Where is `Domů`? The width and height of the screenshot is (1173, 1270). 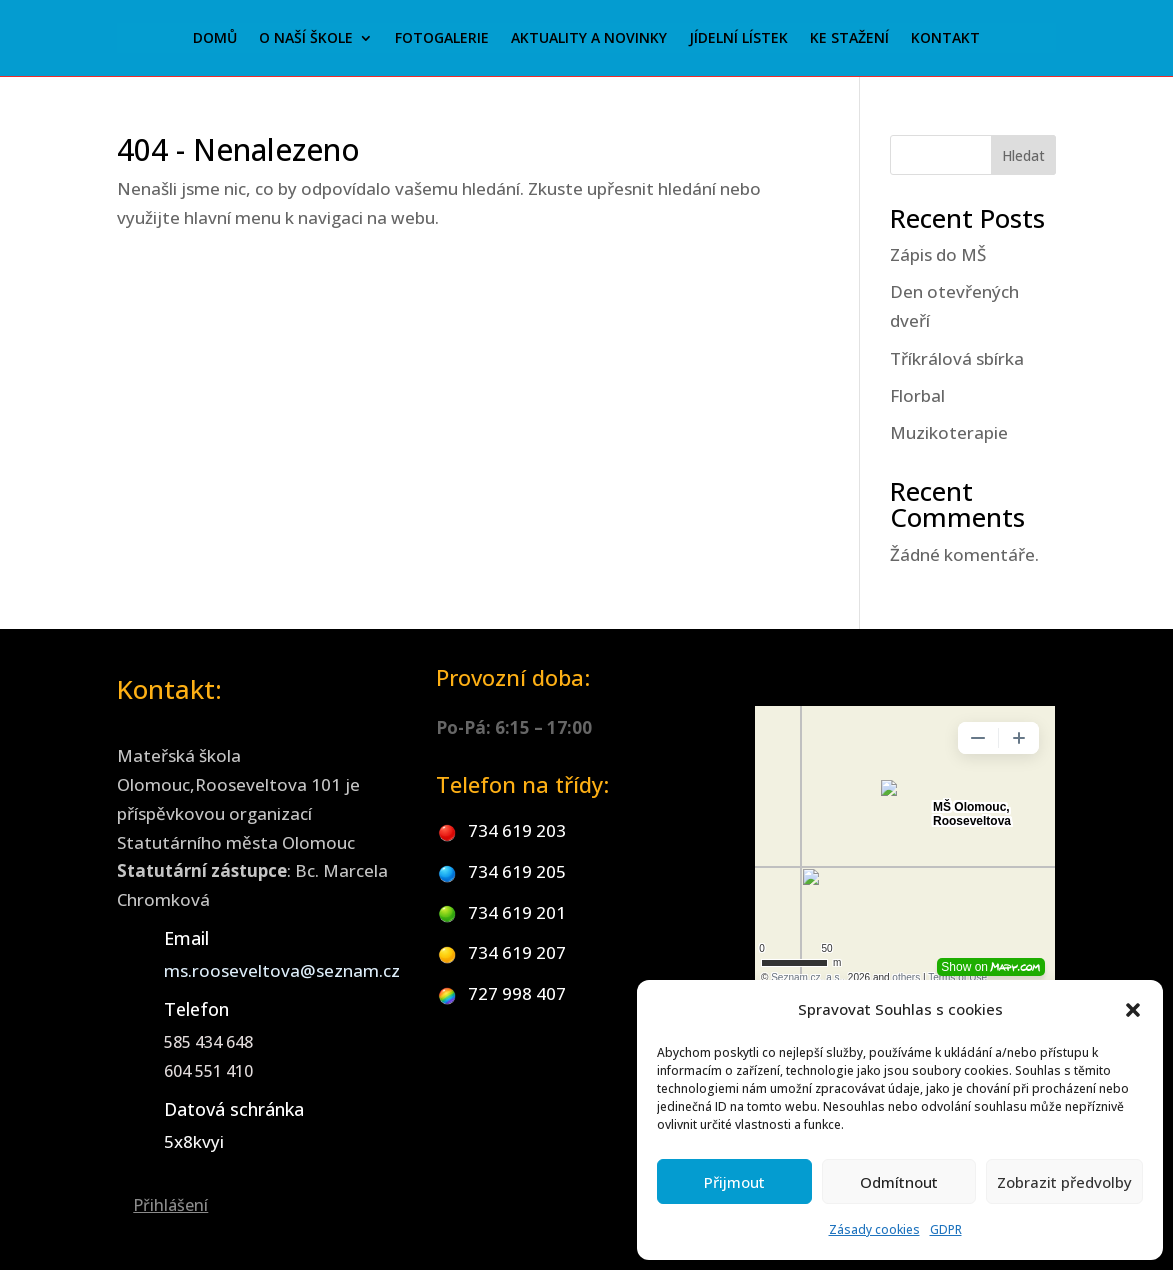
Domů is located at coordinates (215, 39).